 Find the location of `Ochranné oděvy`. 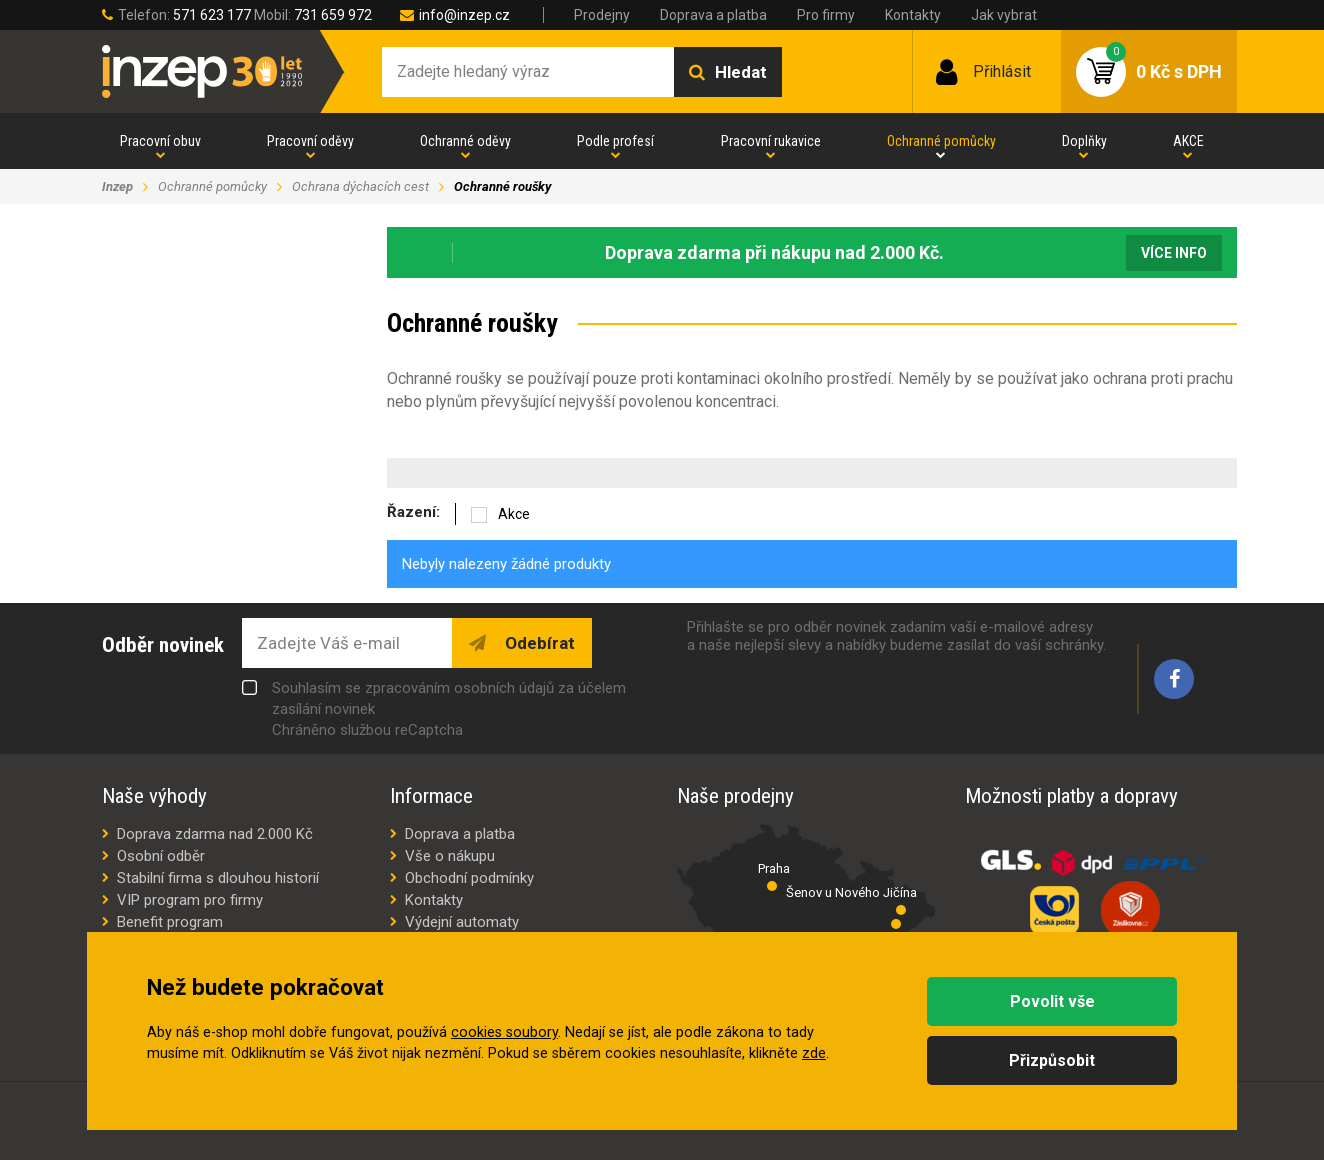

Ochranné oděvy is located at coordinates (465, 141).